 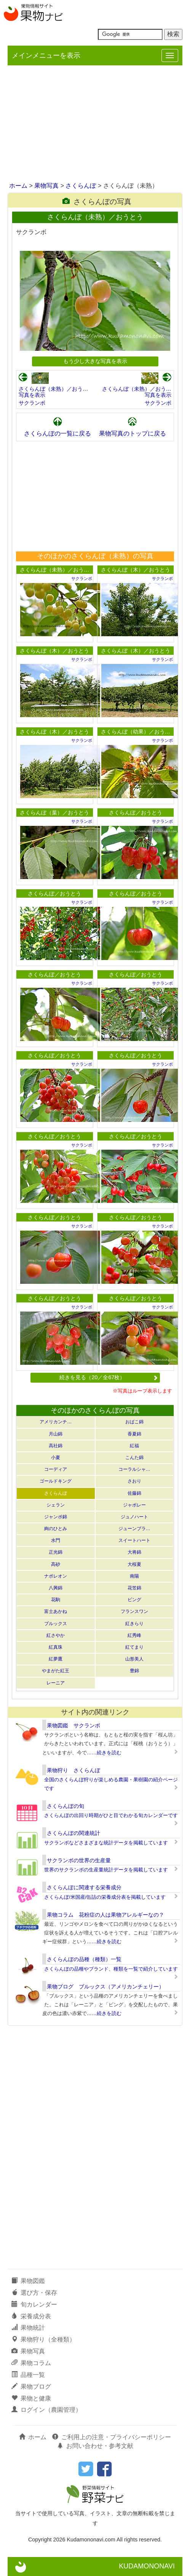 What do you see at coordinates (31, 2386) in the screenshot?
I see `果物ブログ` at bounding box center [31, 2386].